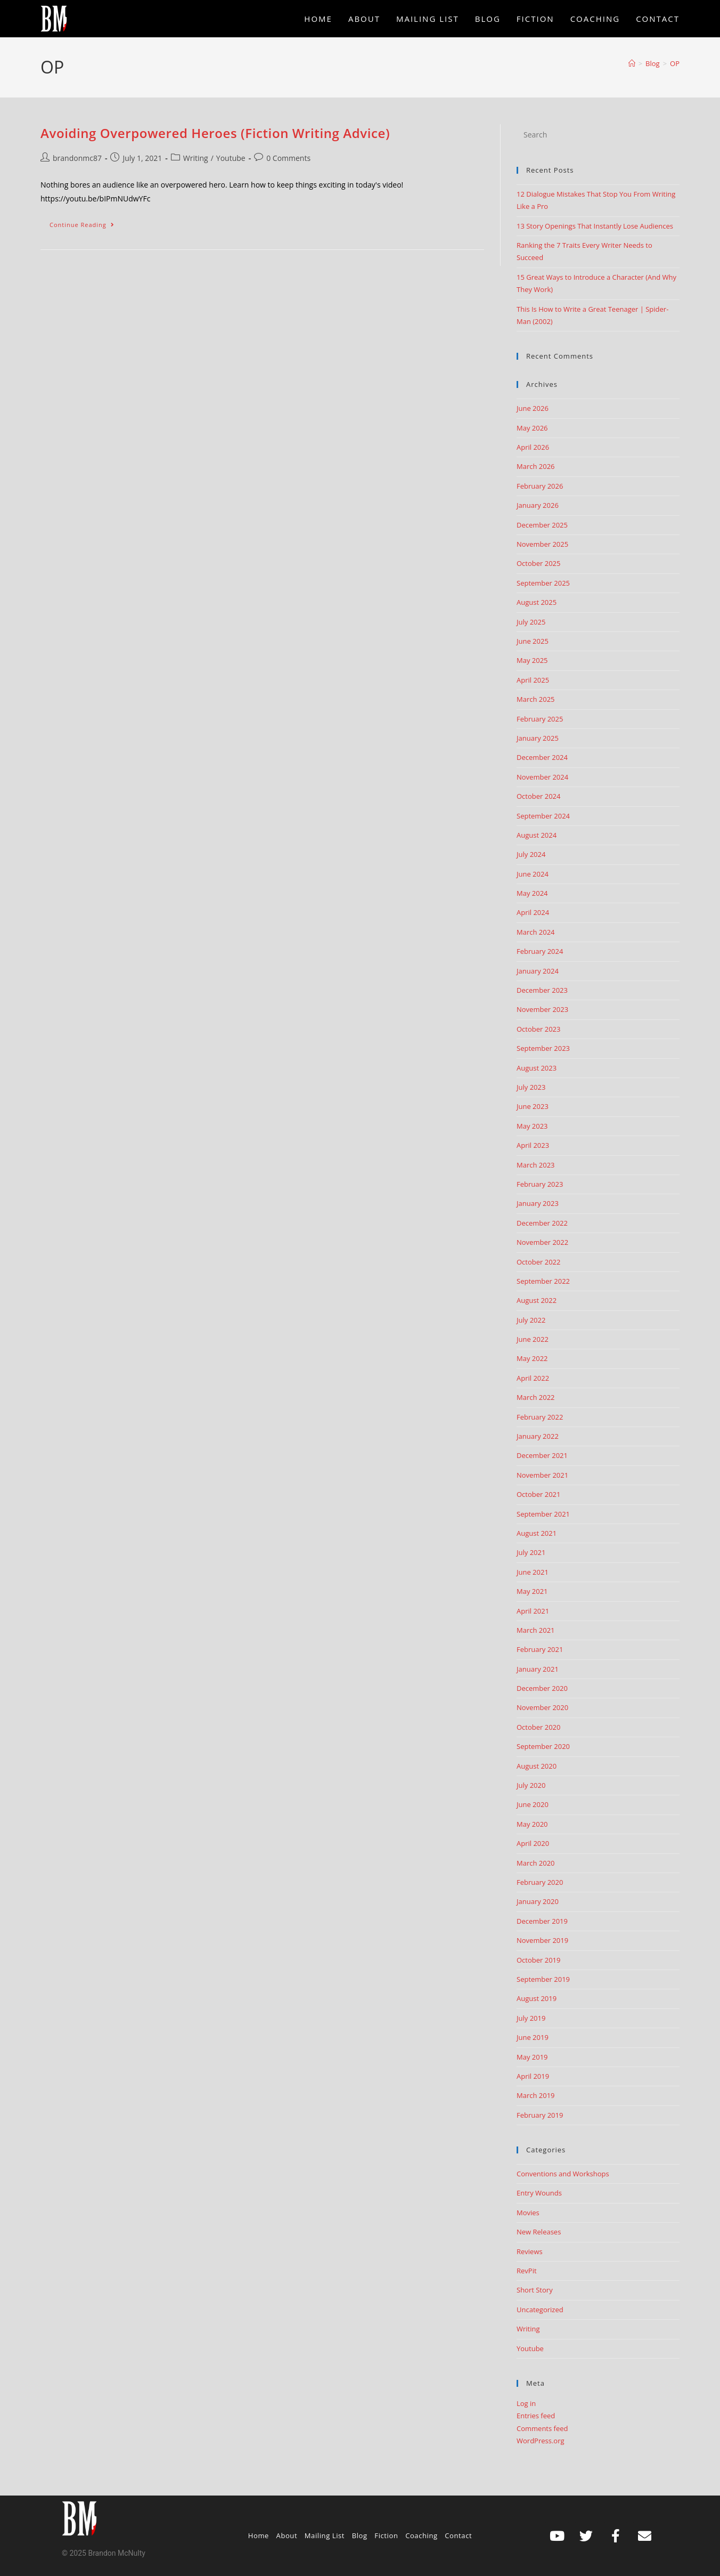 The width and height of the screenshot is (720, 2576). I want to click on November 2022, so click(542, 1242).